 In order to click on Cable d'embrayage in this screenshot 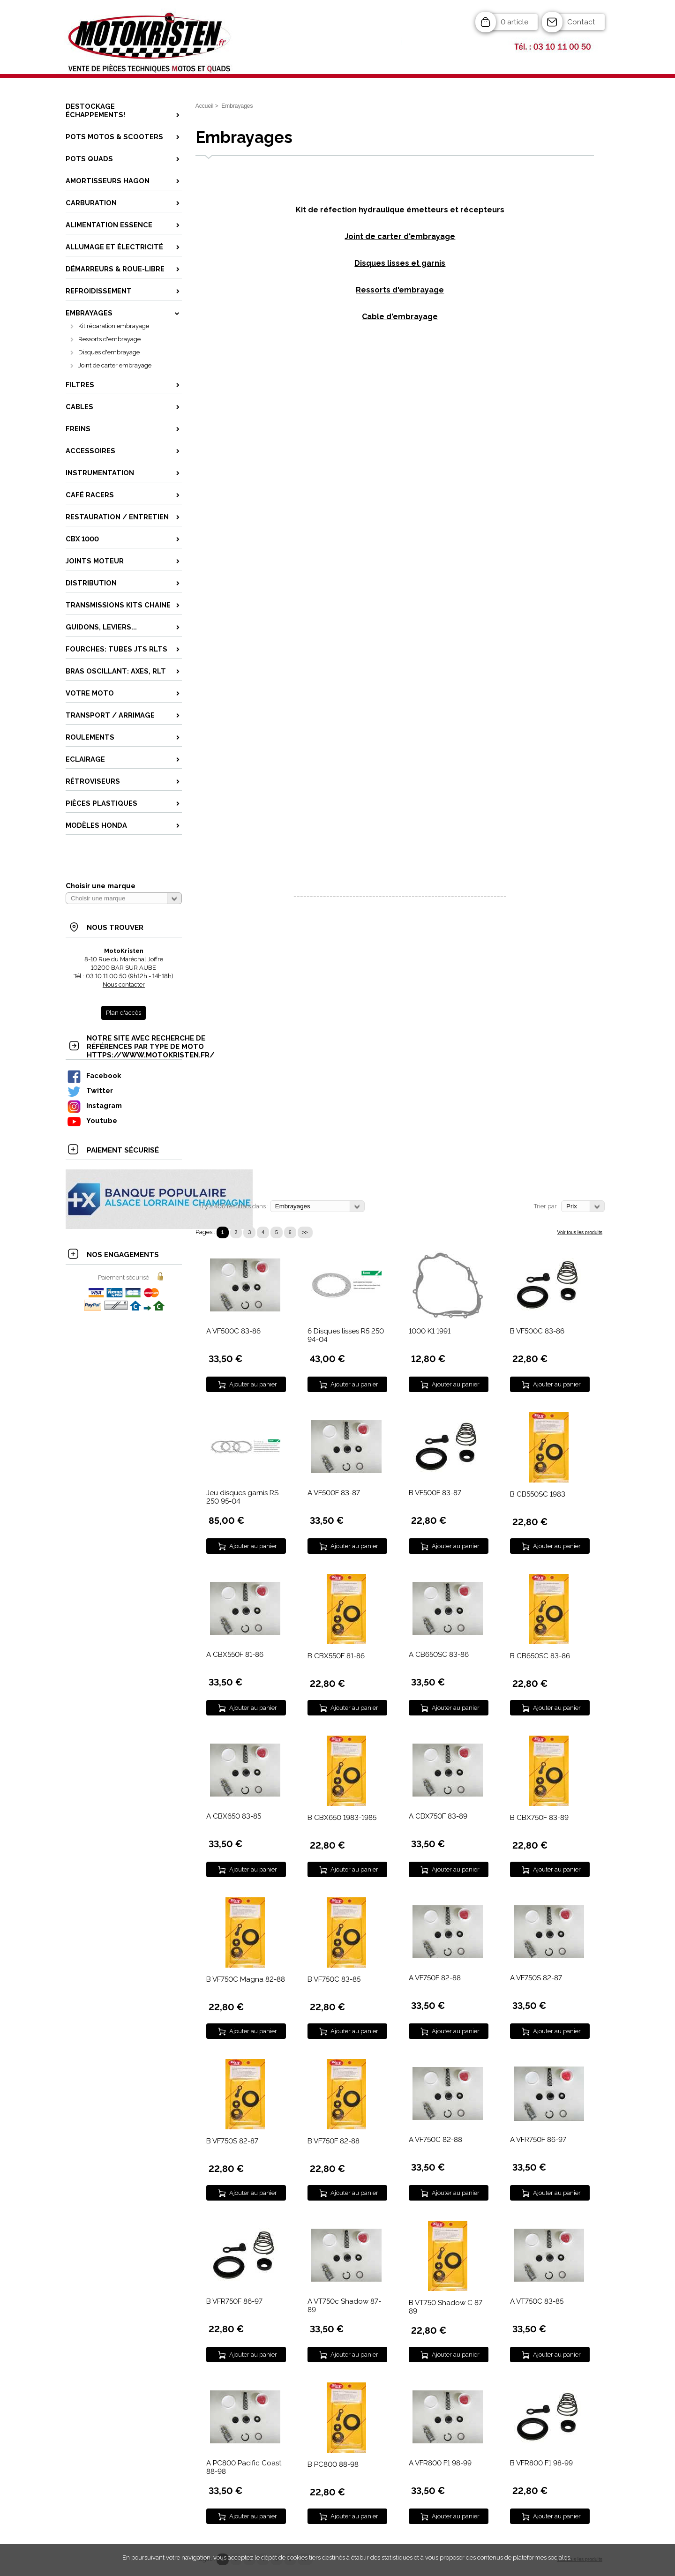, I will do `click(400, 316)`.